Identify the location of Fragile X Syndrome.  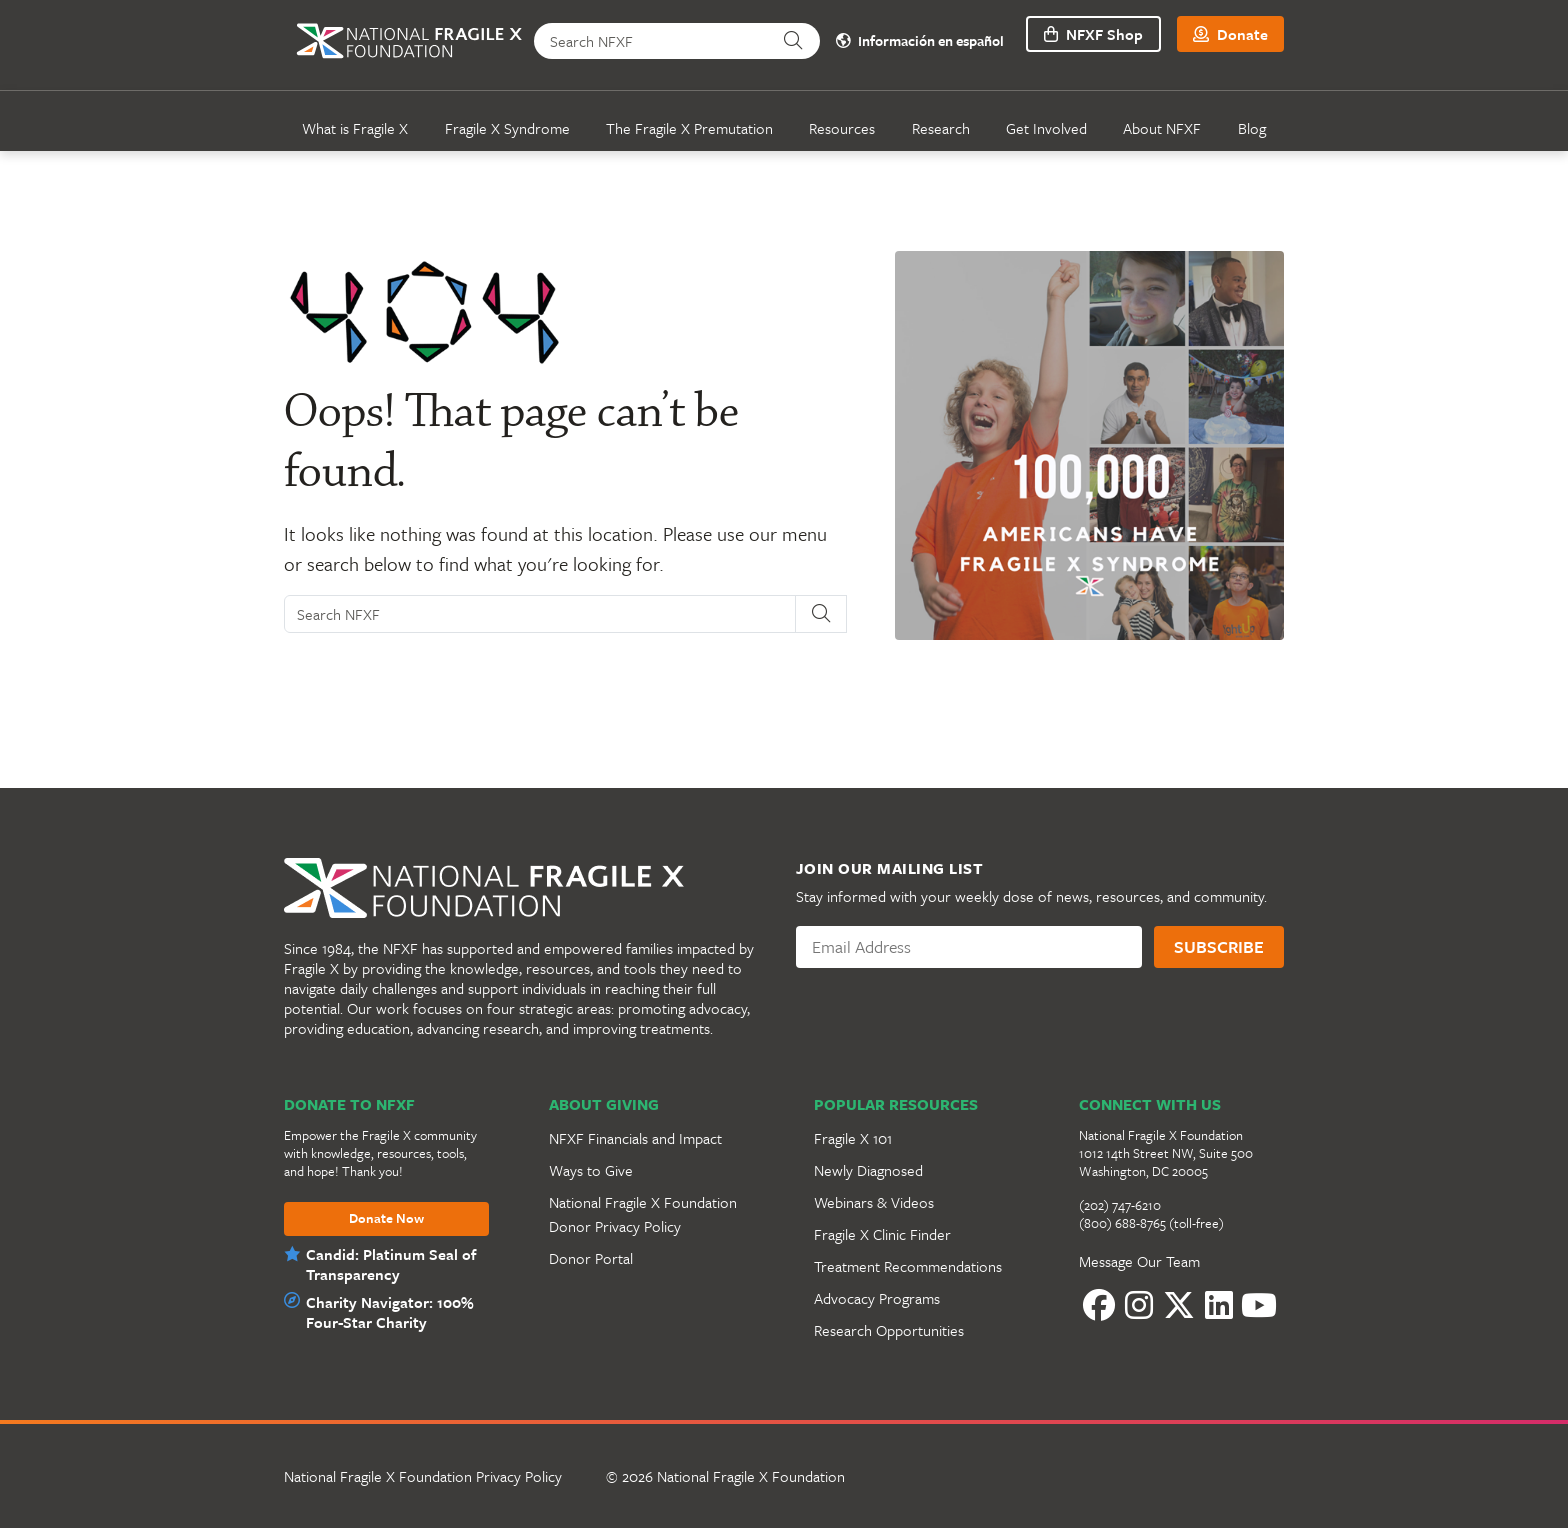
(507, 128).